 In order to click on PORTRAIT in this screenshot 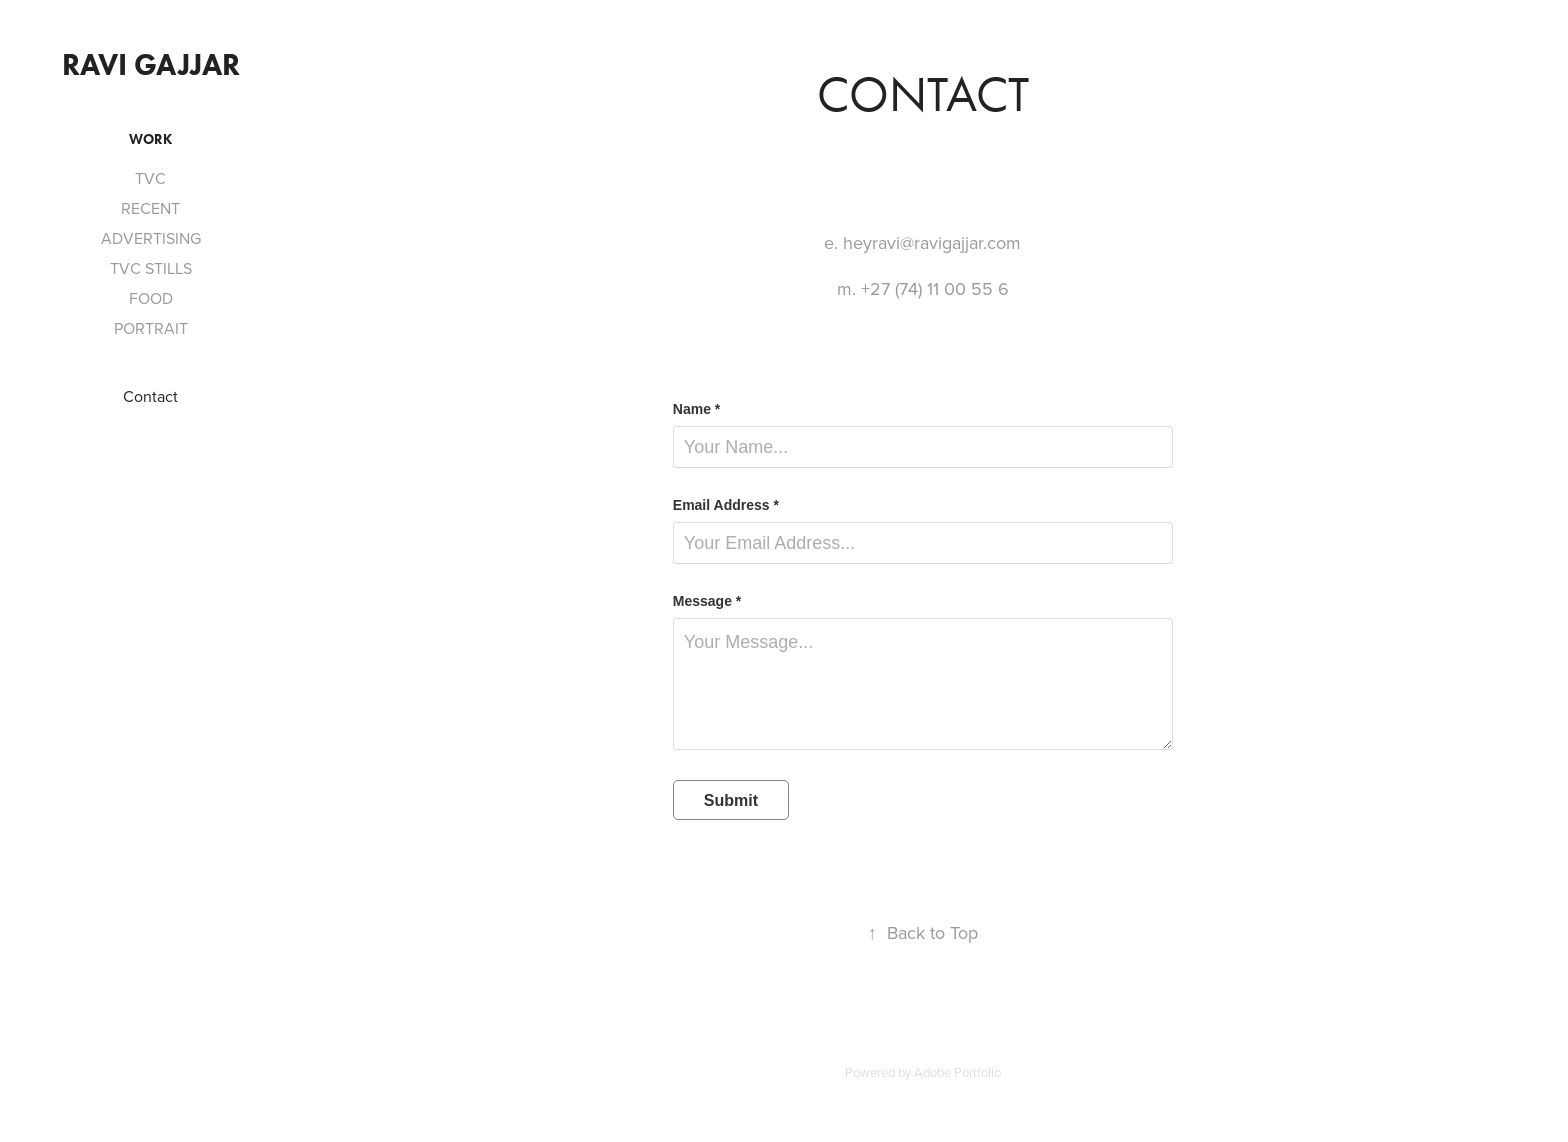, I will do `click(151, 328)`.